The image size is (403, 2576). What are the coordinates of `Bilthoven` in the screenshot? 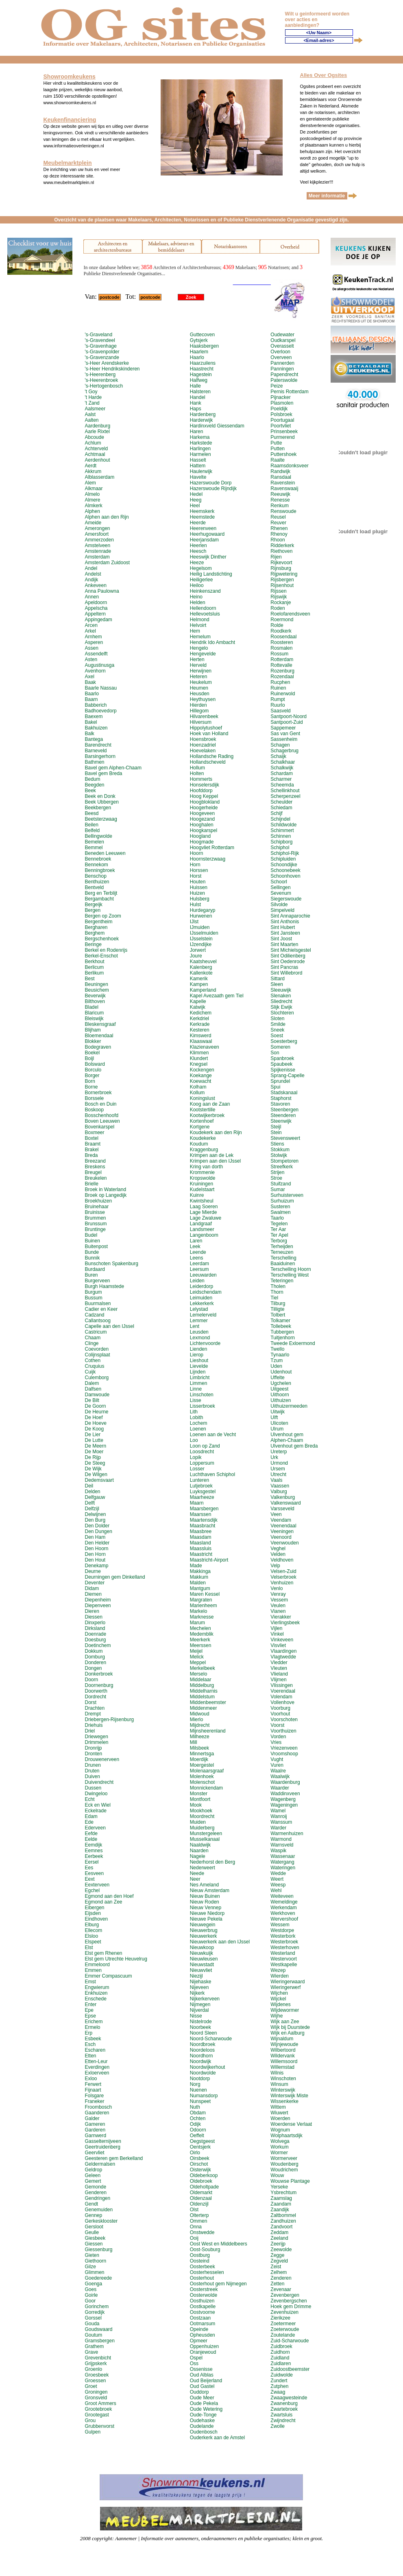 It's located at (95, 1001).